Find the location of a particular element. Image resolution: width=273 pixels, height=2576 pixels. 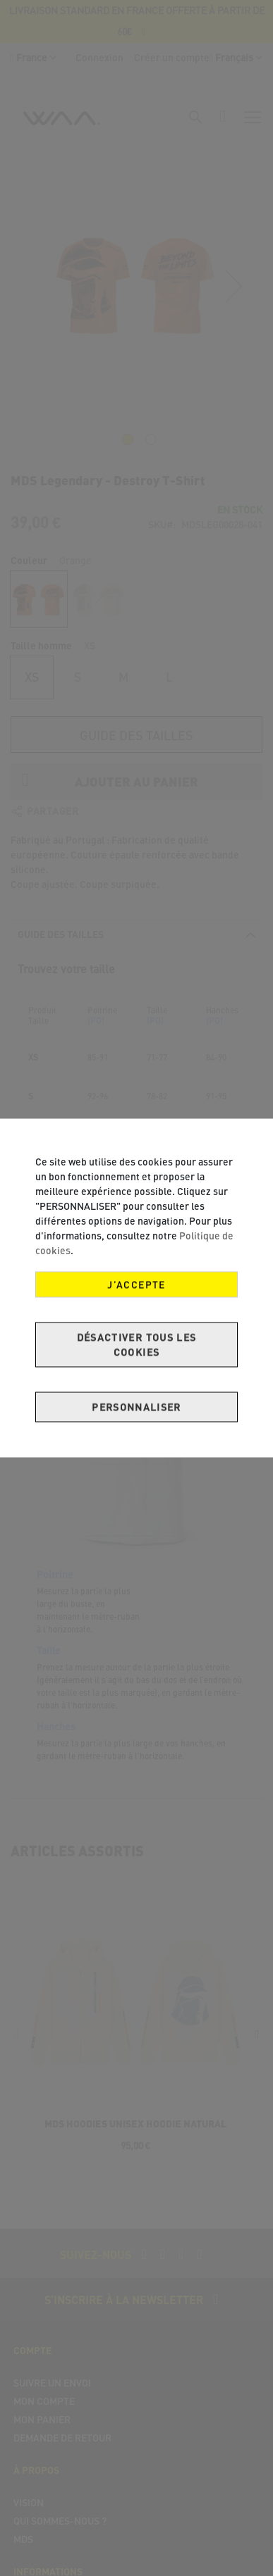

J’accepte is located at coordinates (136, 1285).